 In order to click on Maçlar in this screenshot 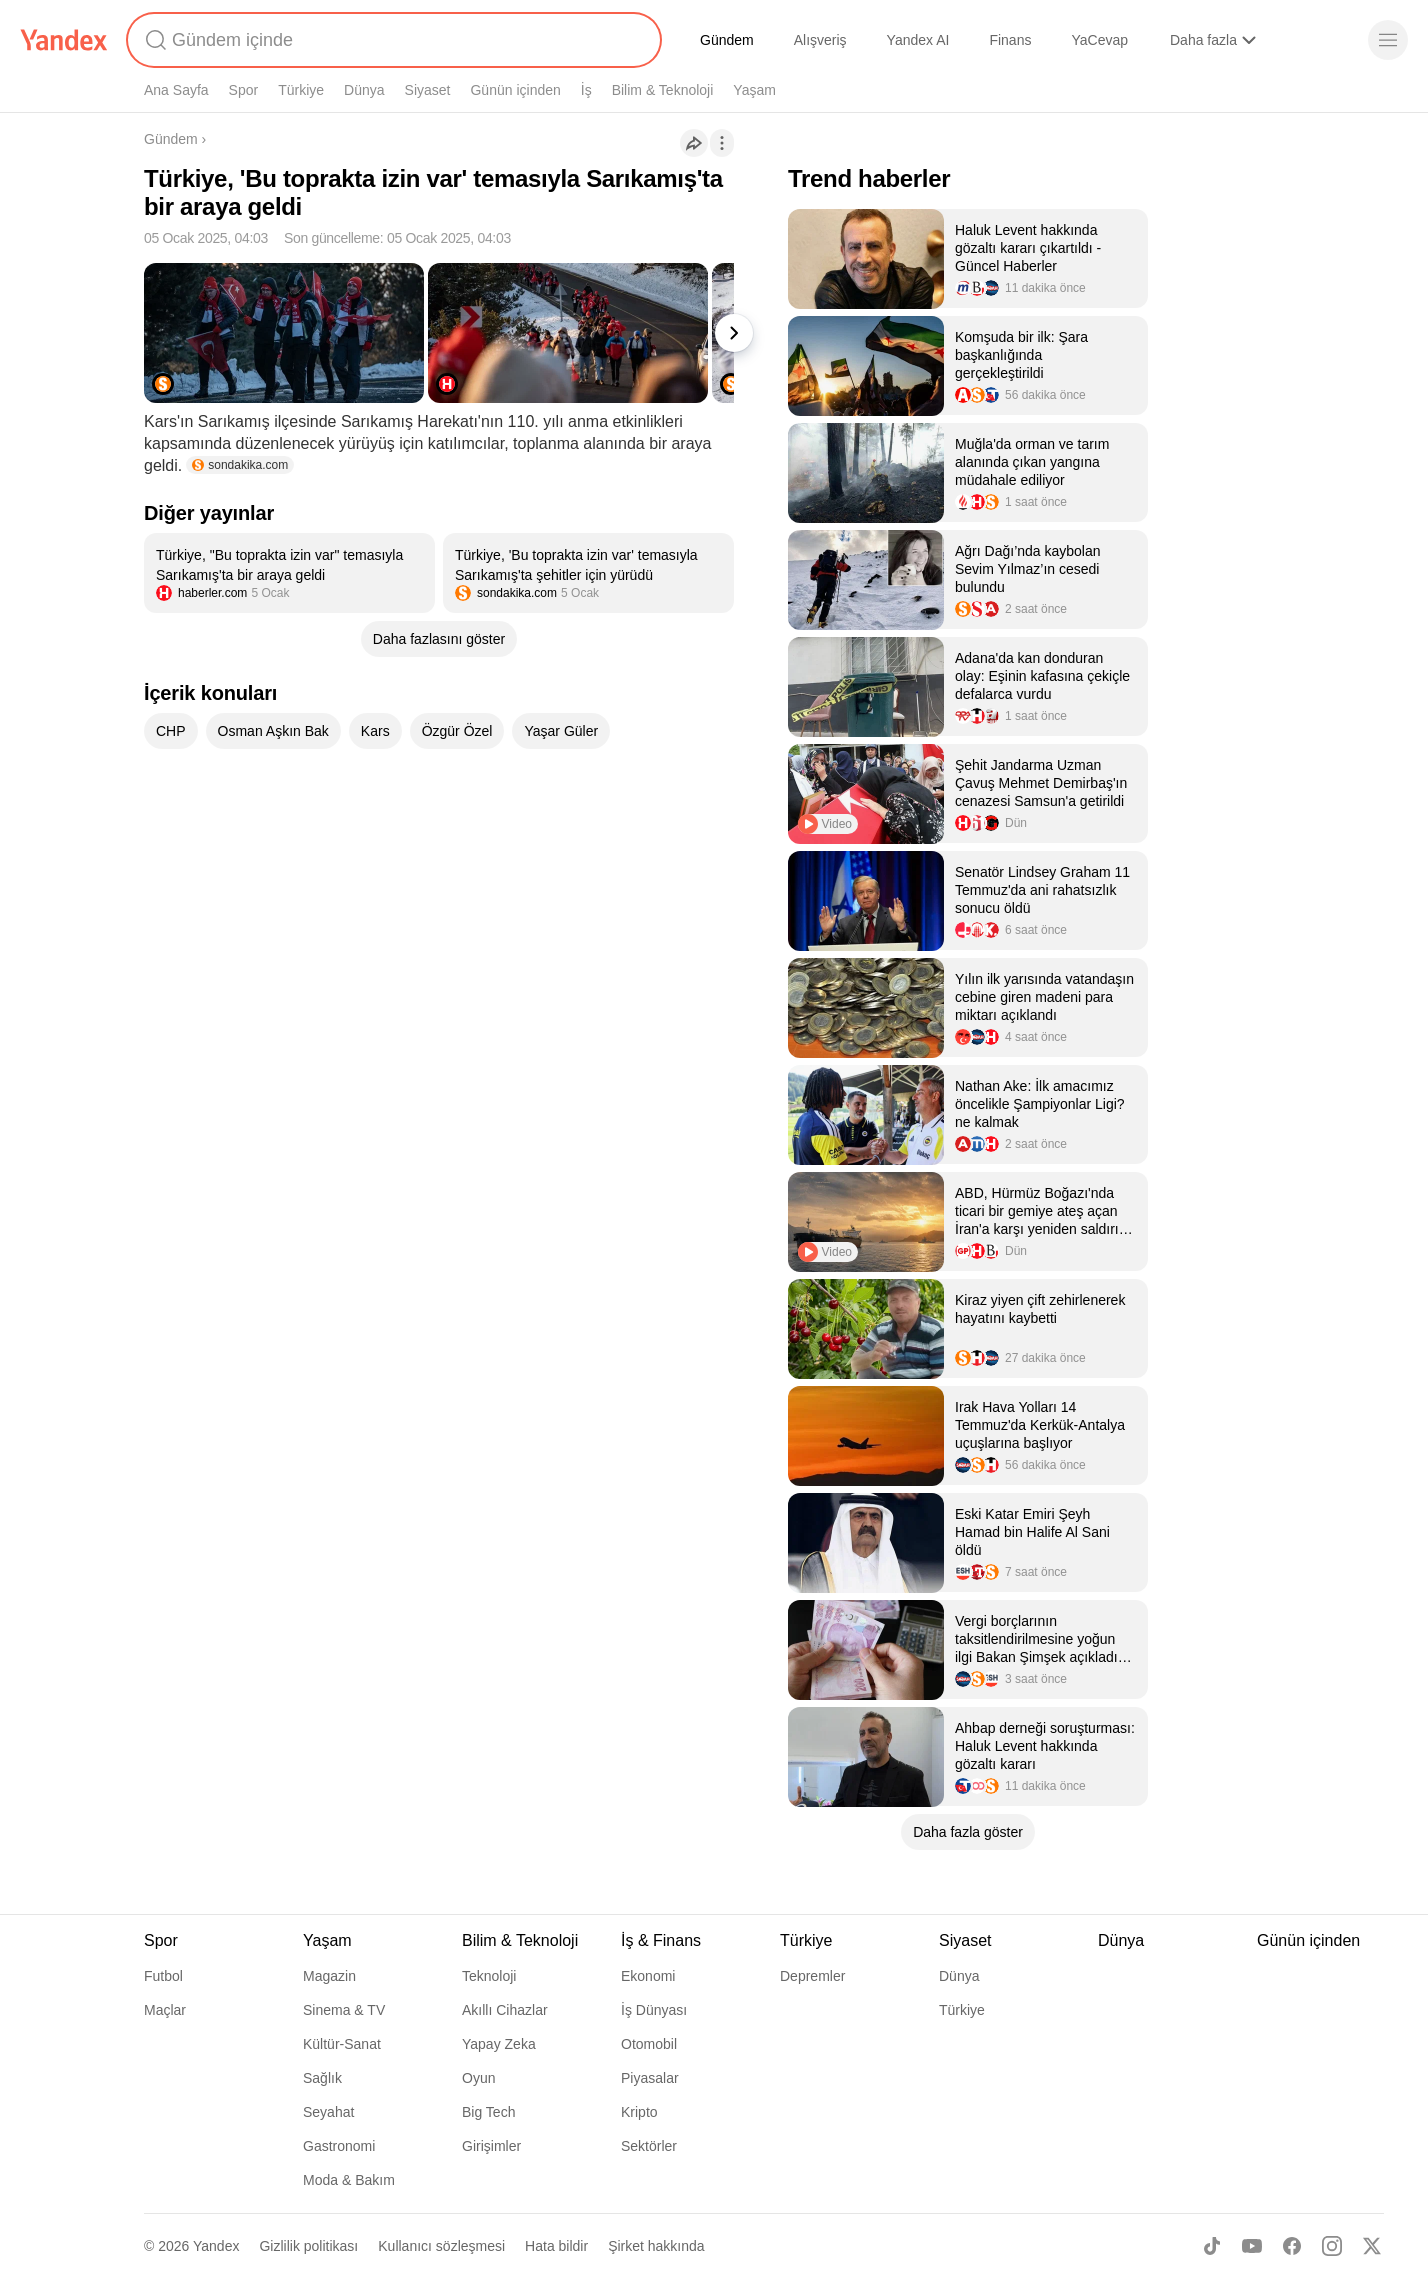, I will do `click(165, 2010)`.